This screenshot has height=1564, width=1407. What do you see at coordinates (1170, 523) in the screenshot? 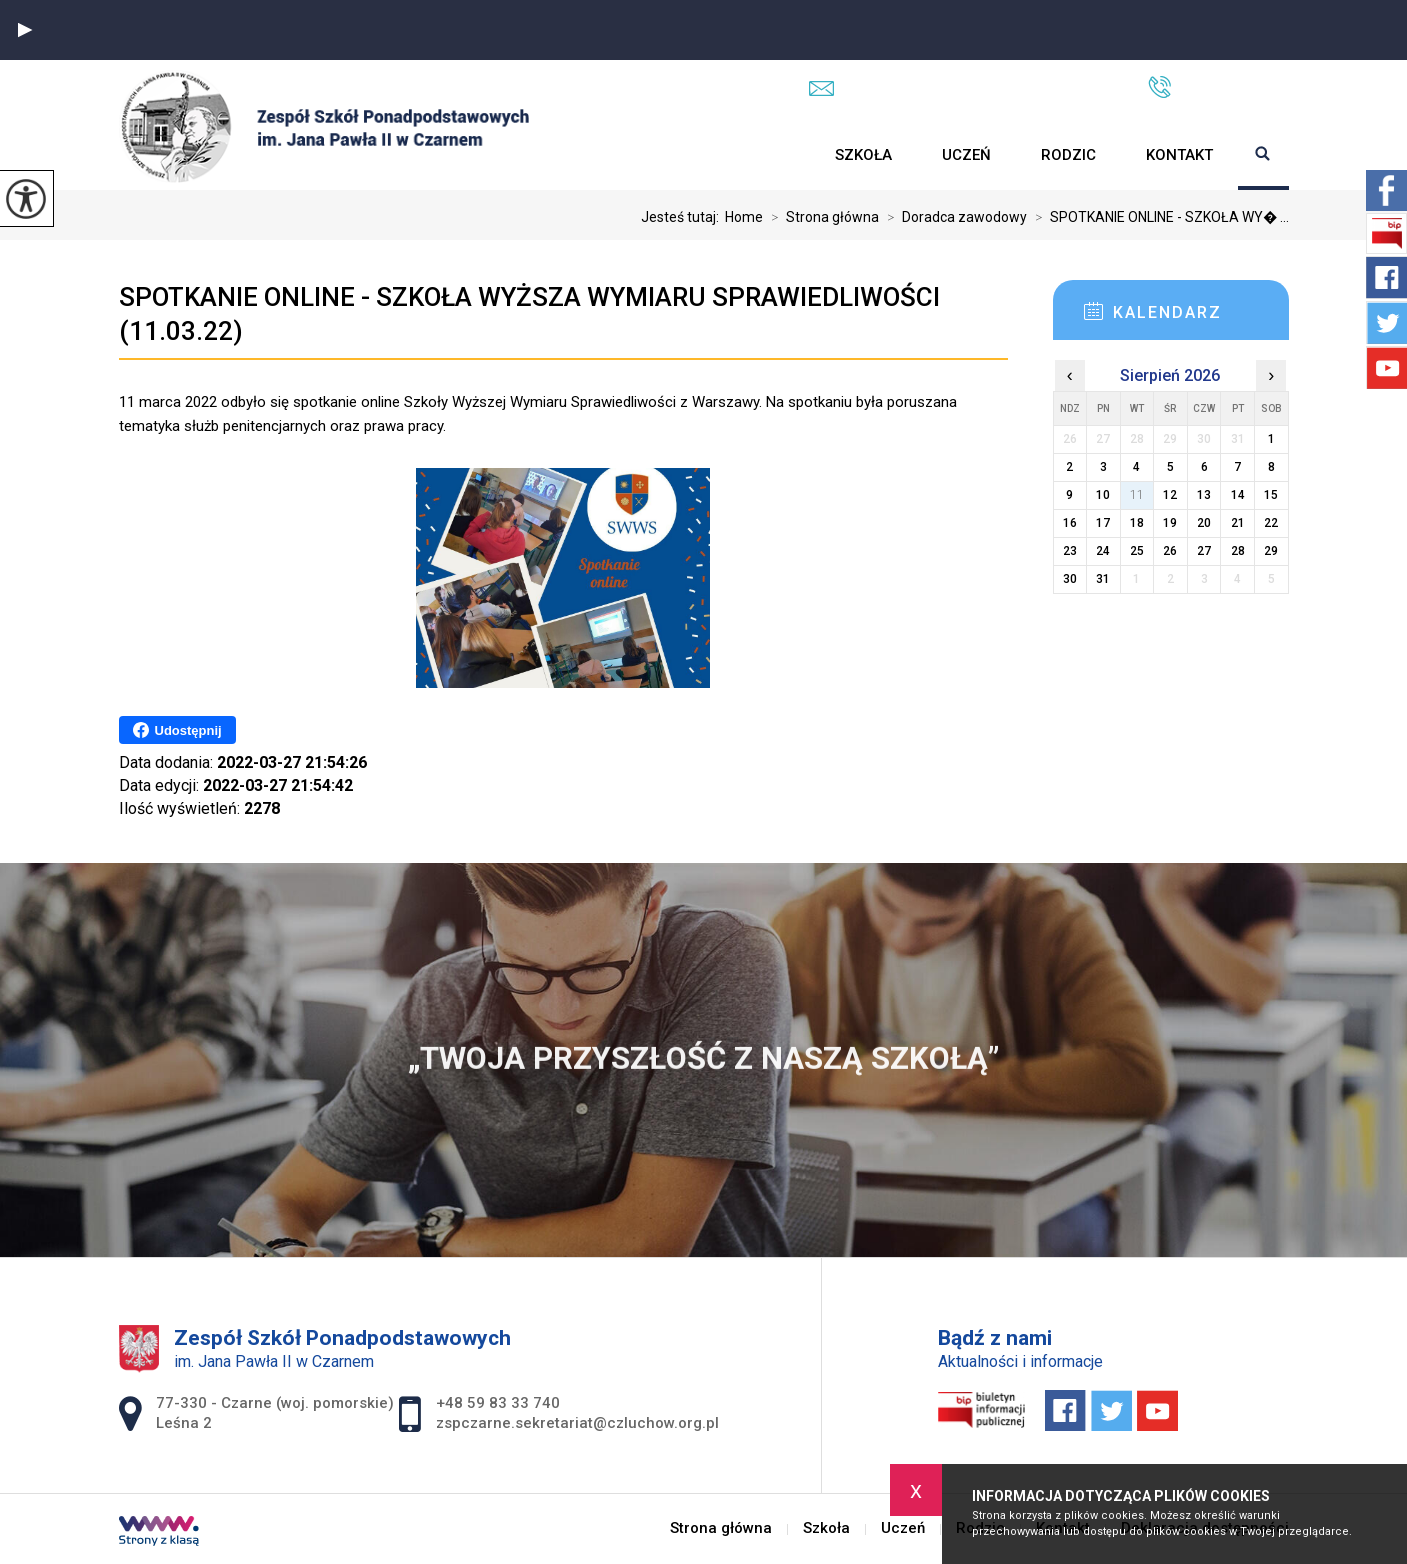
I see `19` at bounding box center [1170, 523].